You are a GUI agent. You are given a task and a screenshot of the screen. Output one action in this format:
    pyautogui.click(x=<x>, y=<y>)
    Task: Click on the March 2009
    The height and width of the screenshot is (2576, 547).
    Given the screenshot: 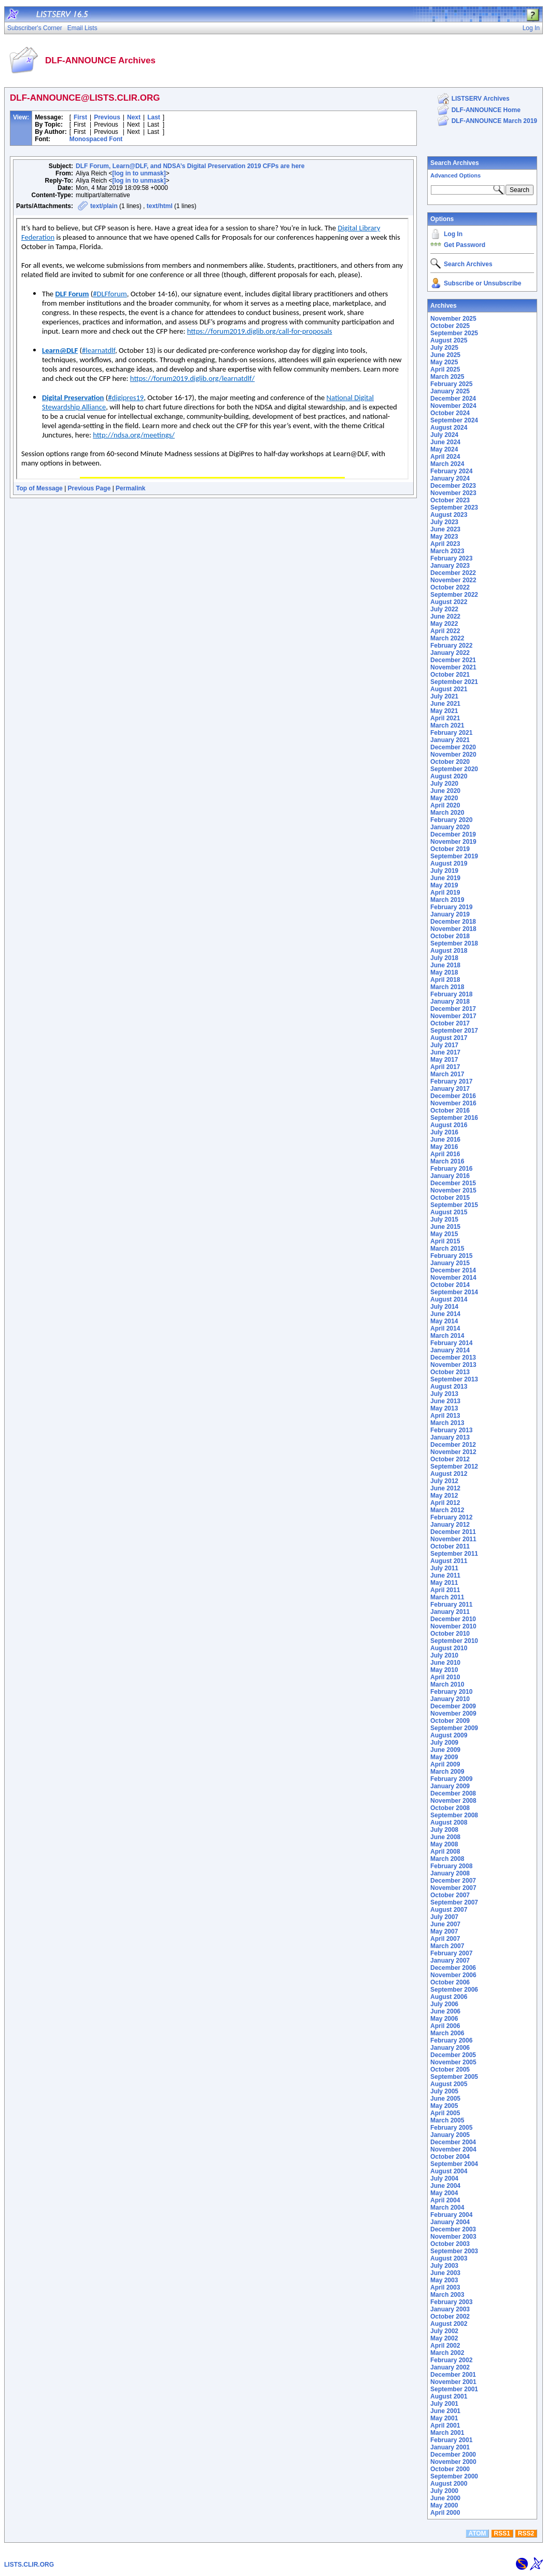 What is the action you would take?
    pyautogui.click(x=447, y=1771)
    